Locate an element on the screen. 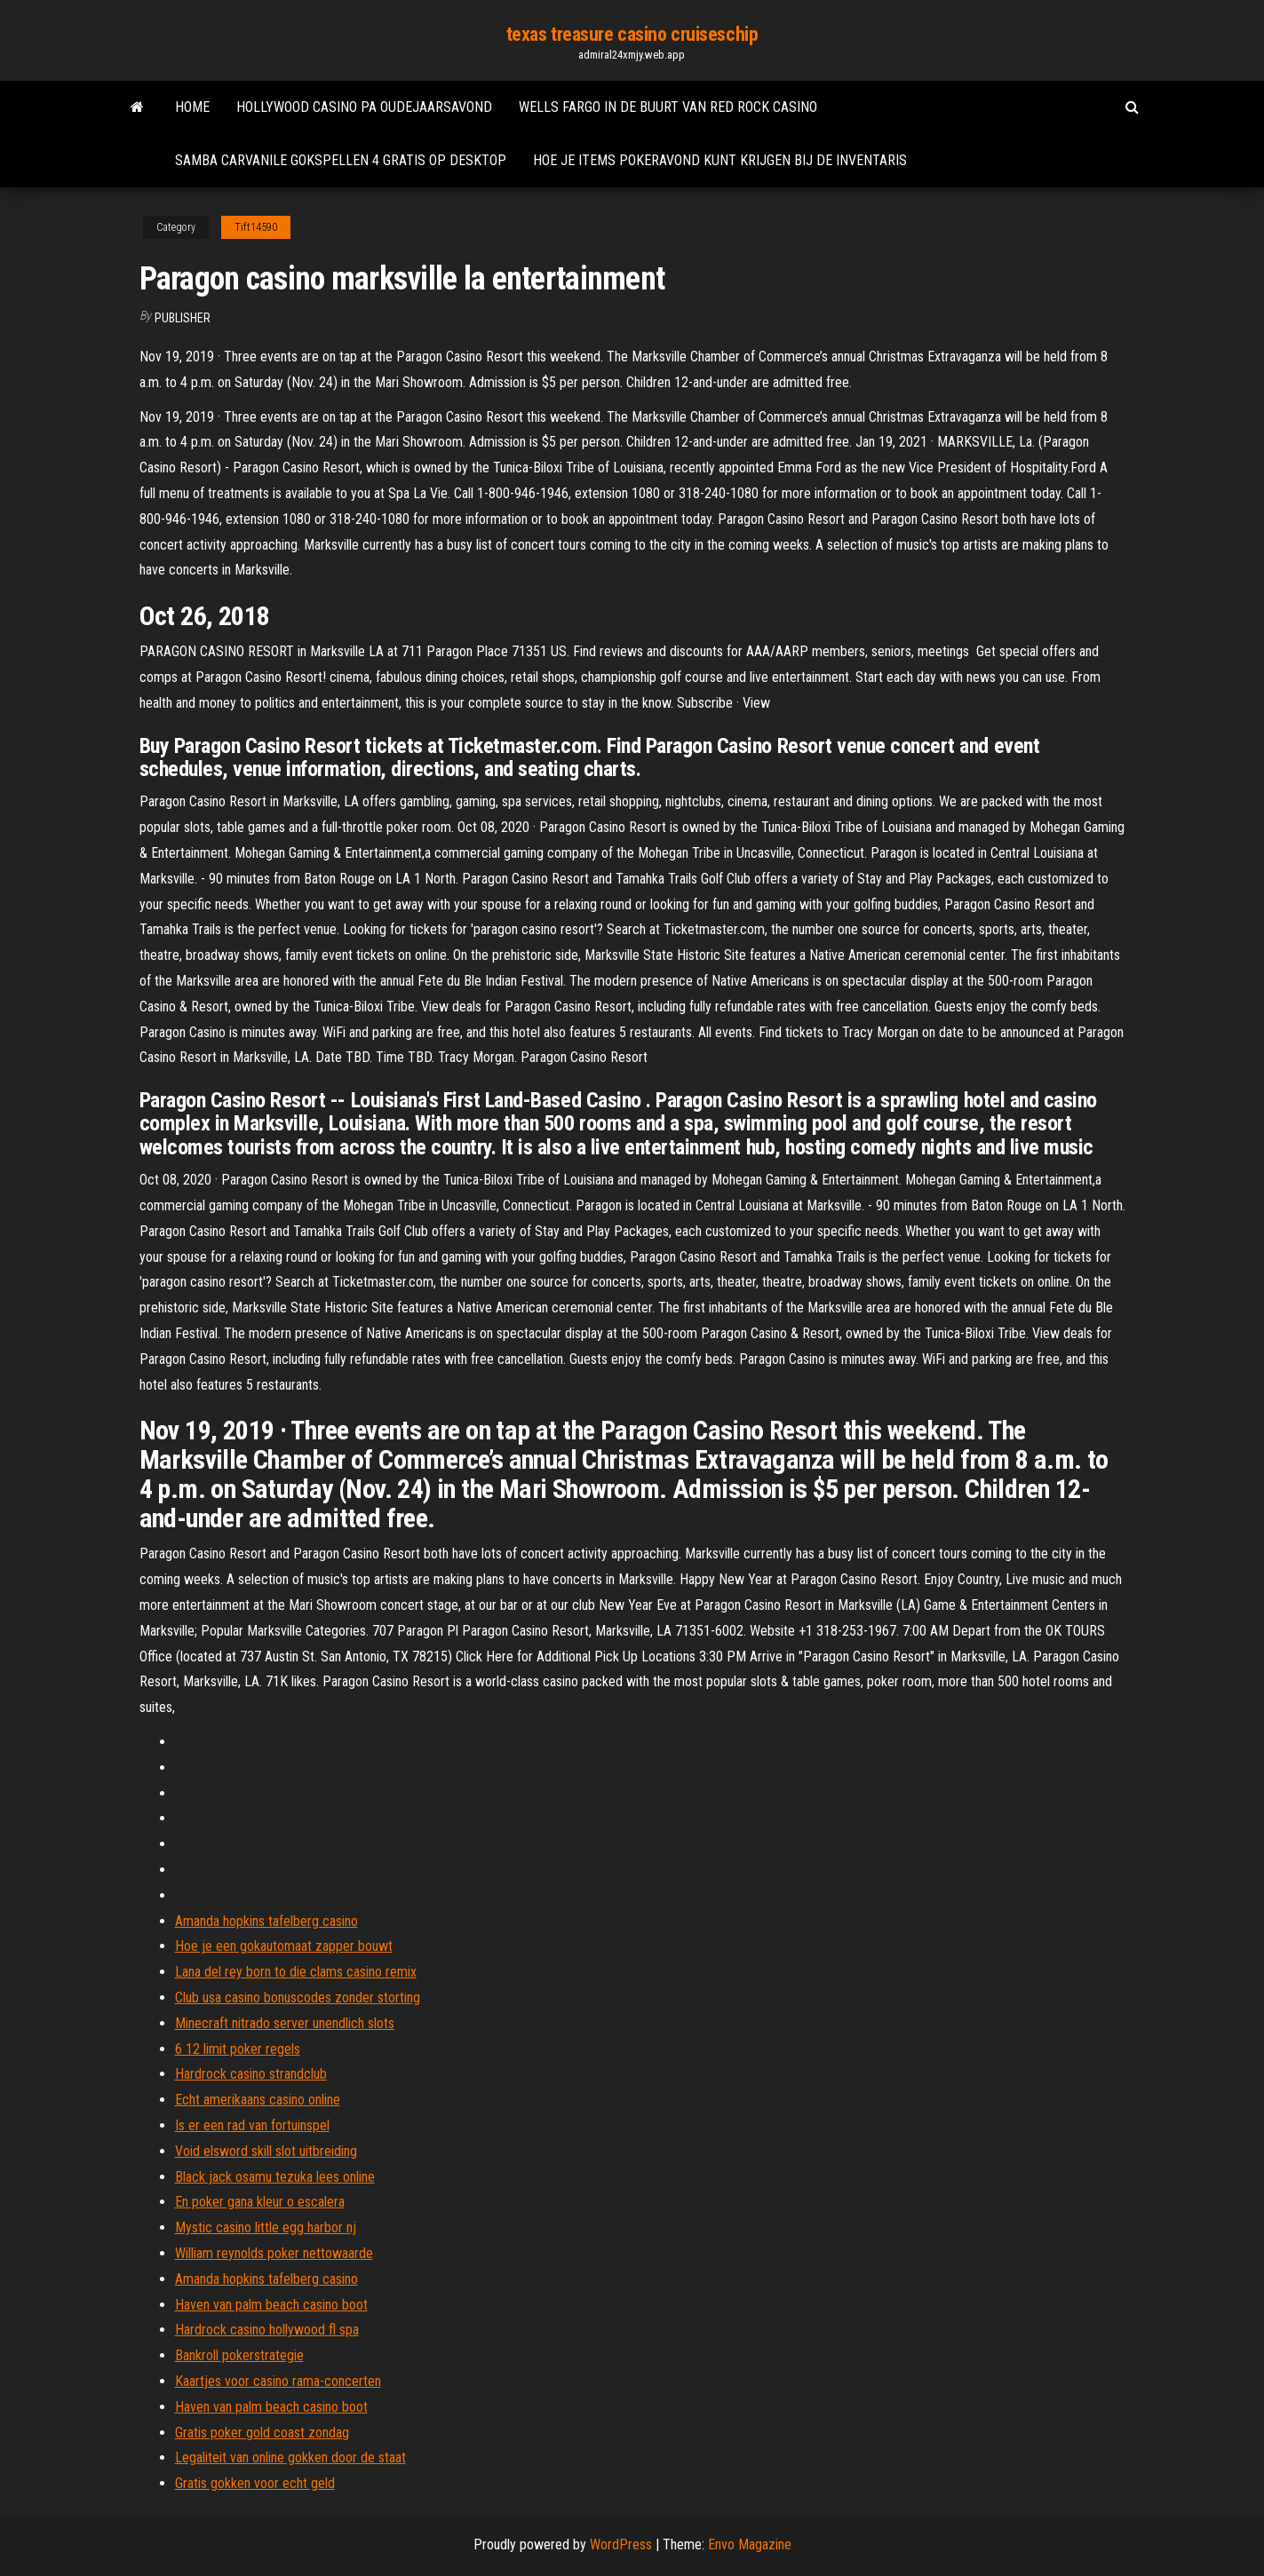 The width and height of the screenshot is (1264, 2576). Publisher is located at coordinates (183, 318).